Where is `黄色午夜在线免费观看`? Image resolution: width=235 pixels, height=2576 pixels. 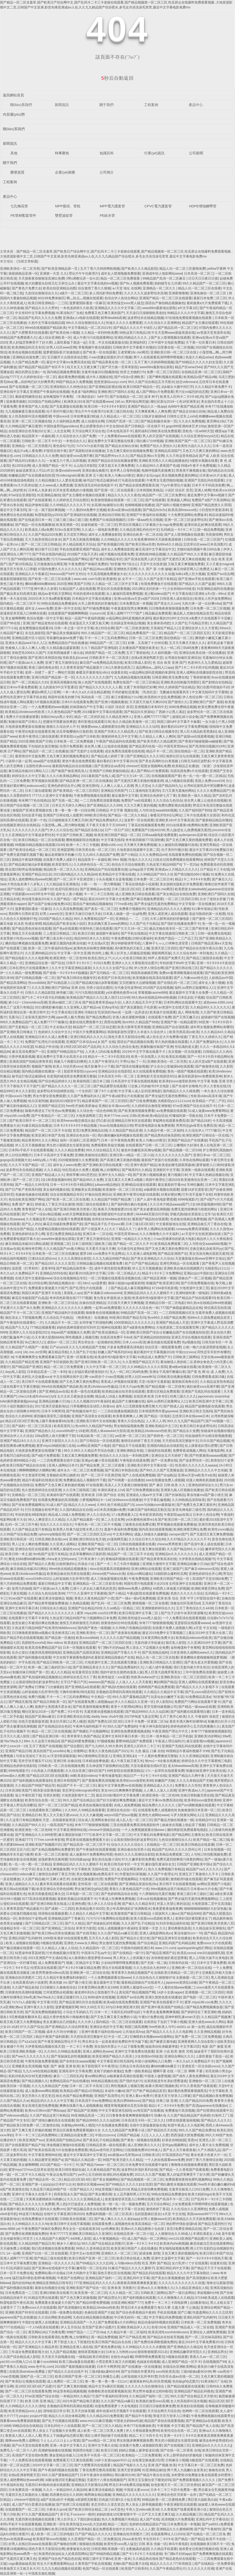
黄色午夜在线免费观看 is located at coordinates (78, 761).